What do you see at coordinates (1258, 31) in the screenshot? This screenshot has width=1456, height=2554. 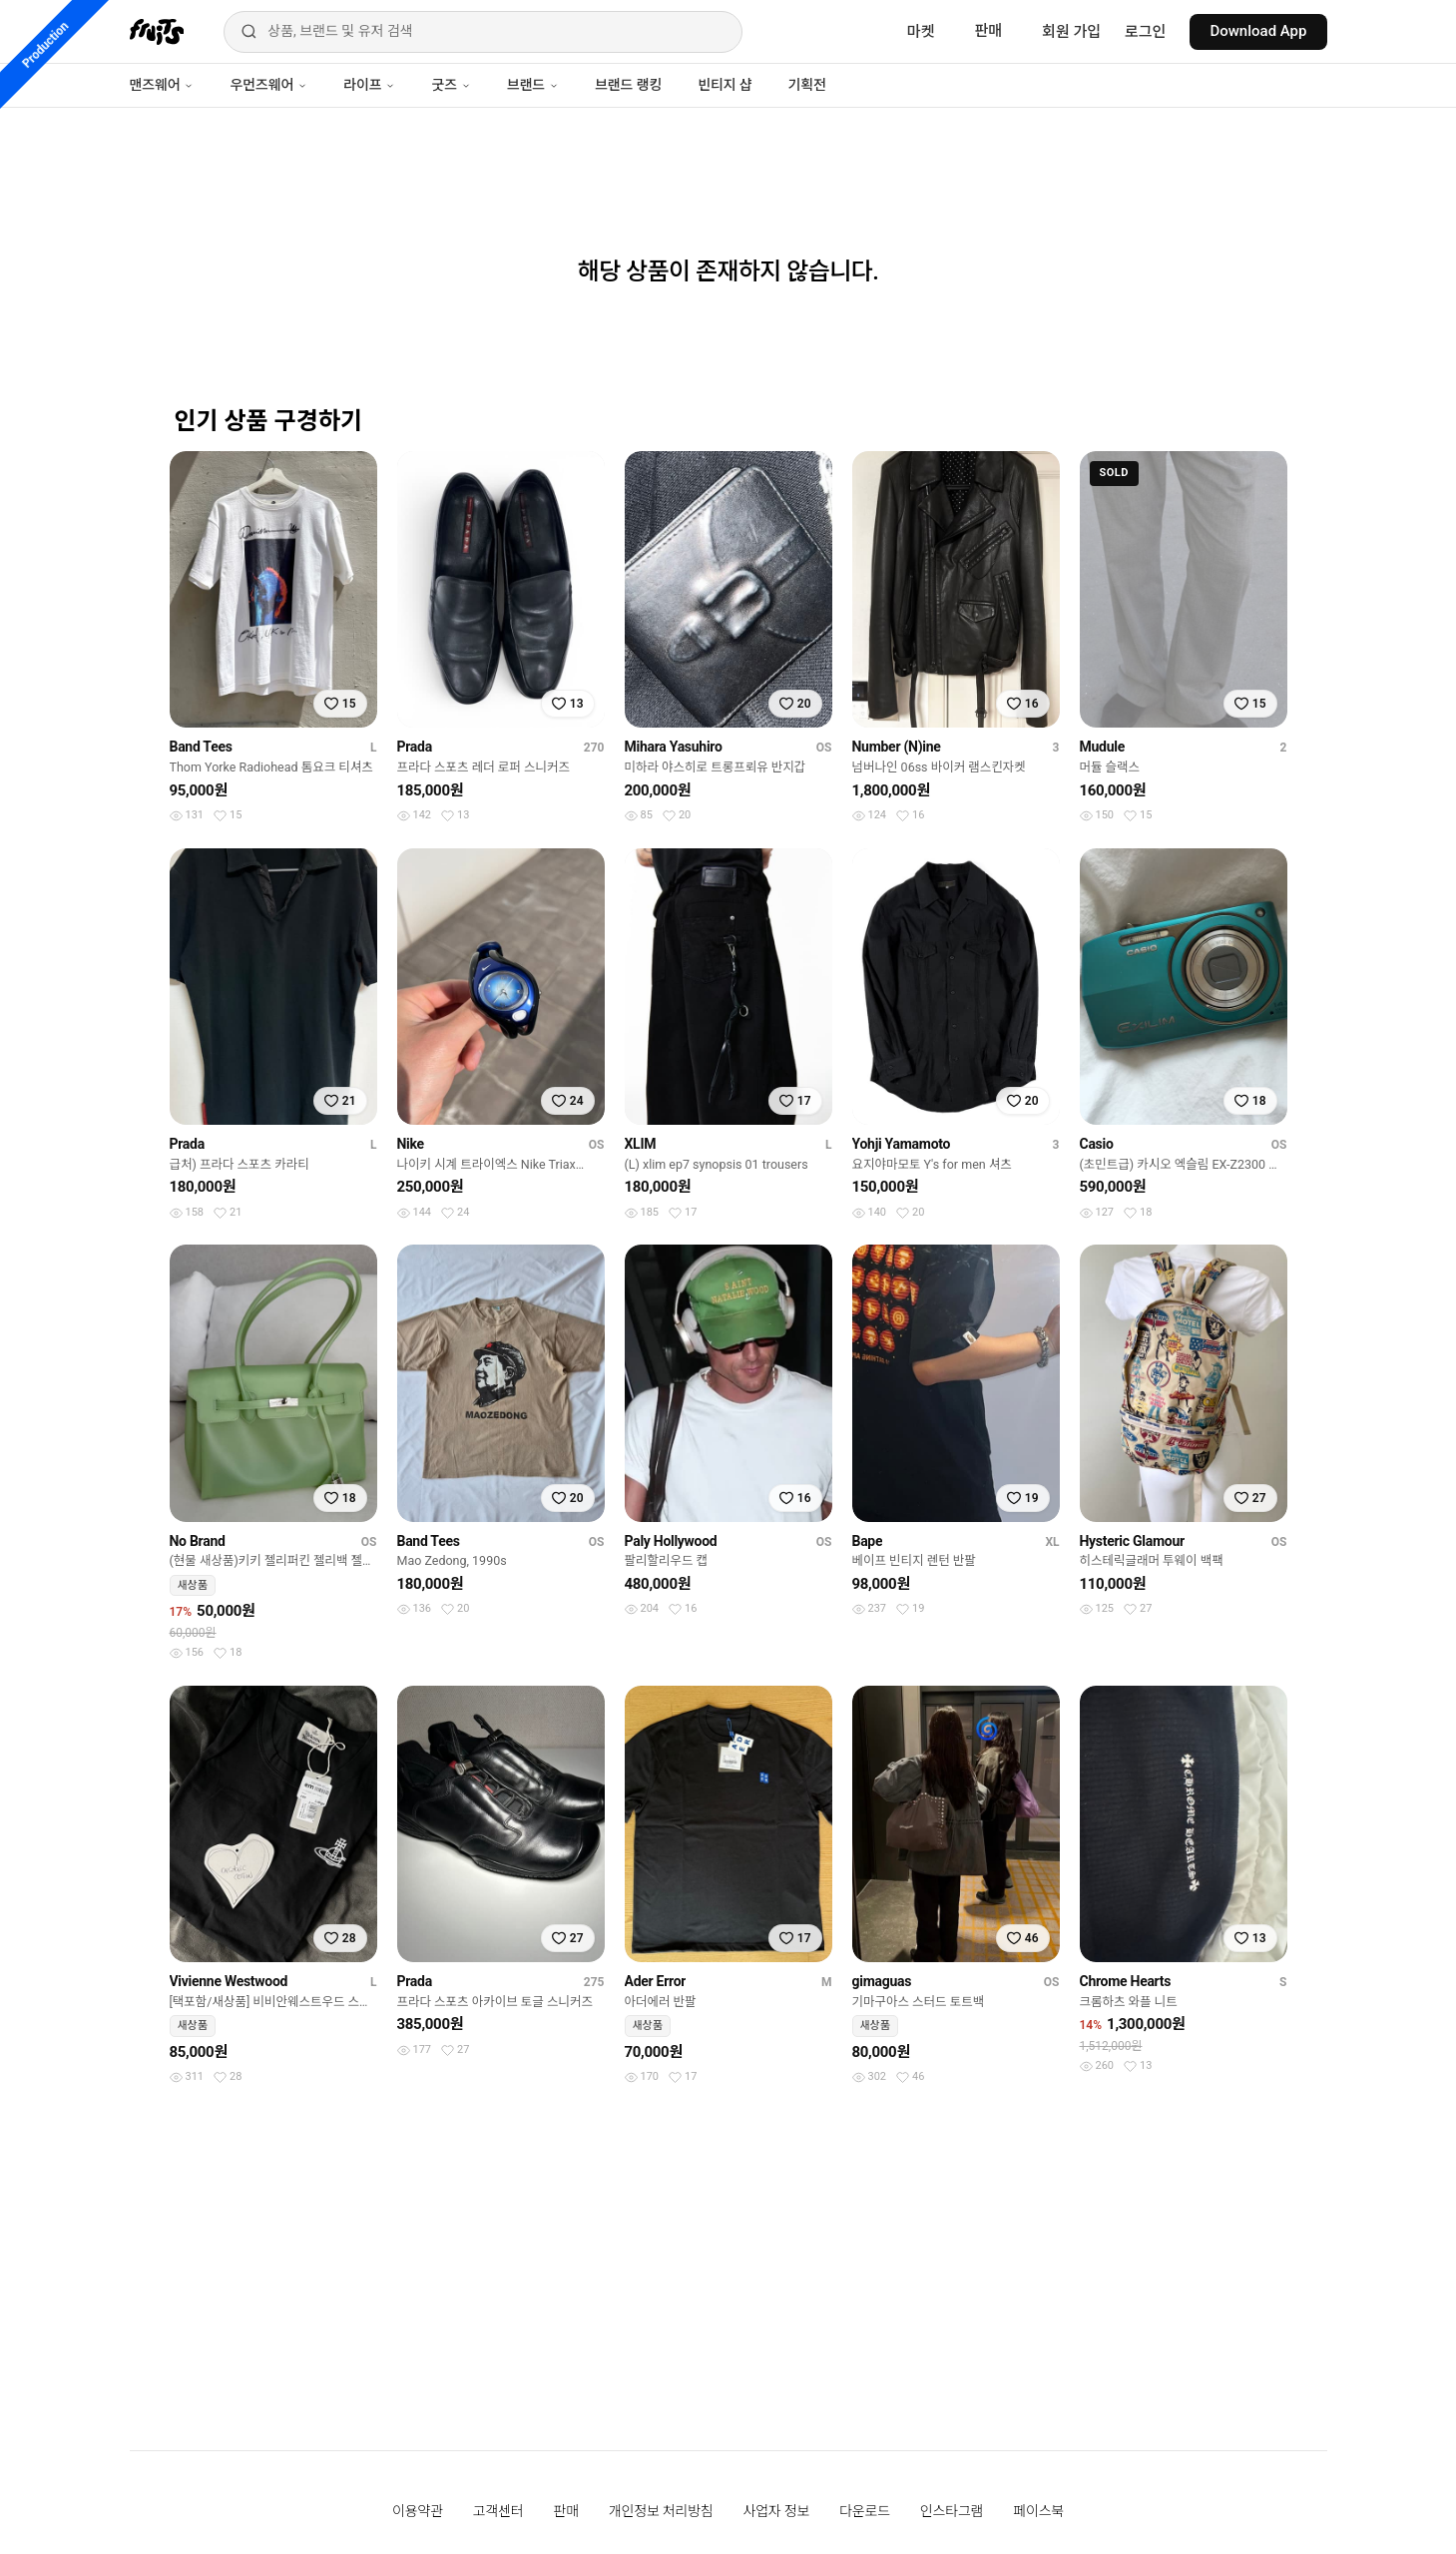 I see `Download App` at bounding box center [1258, 31].